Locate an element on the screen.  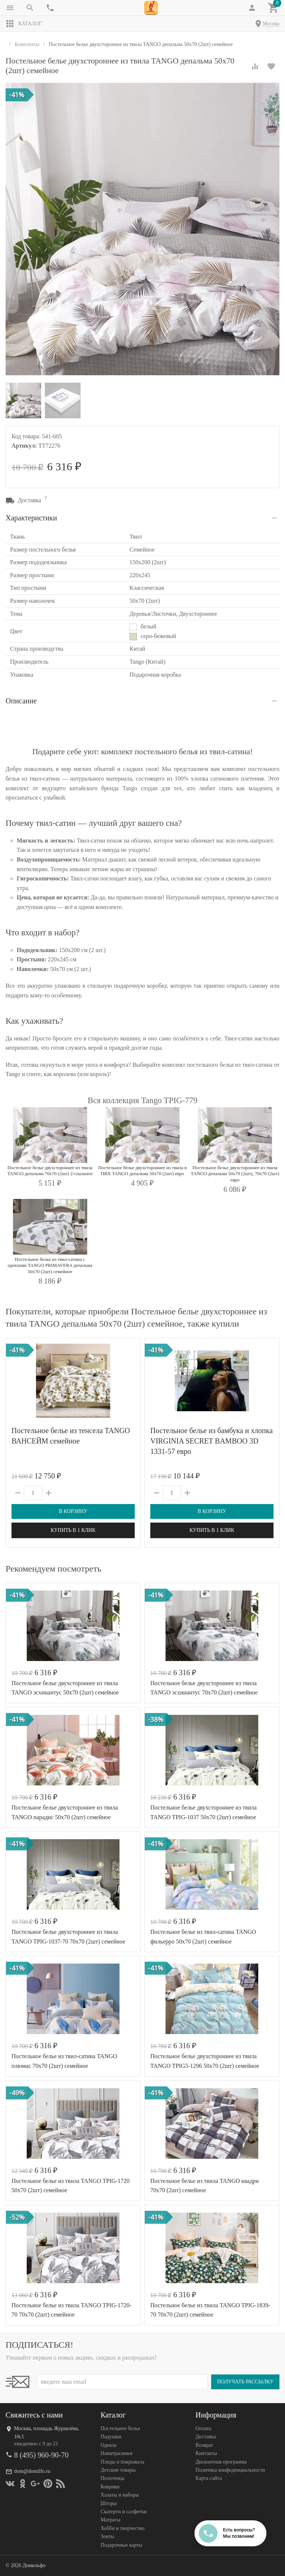
Матрасы is located at coordinates (110, 2520).